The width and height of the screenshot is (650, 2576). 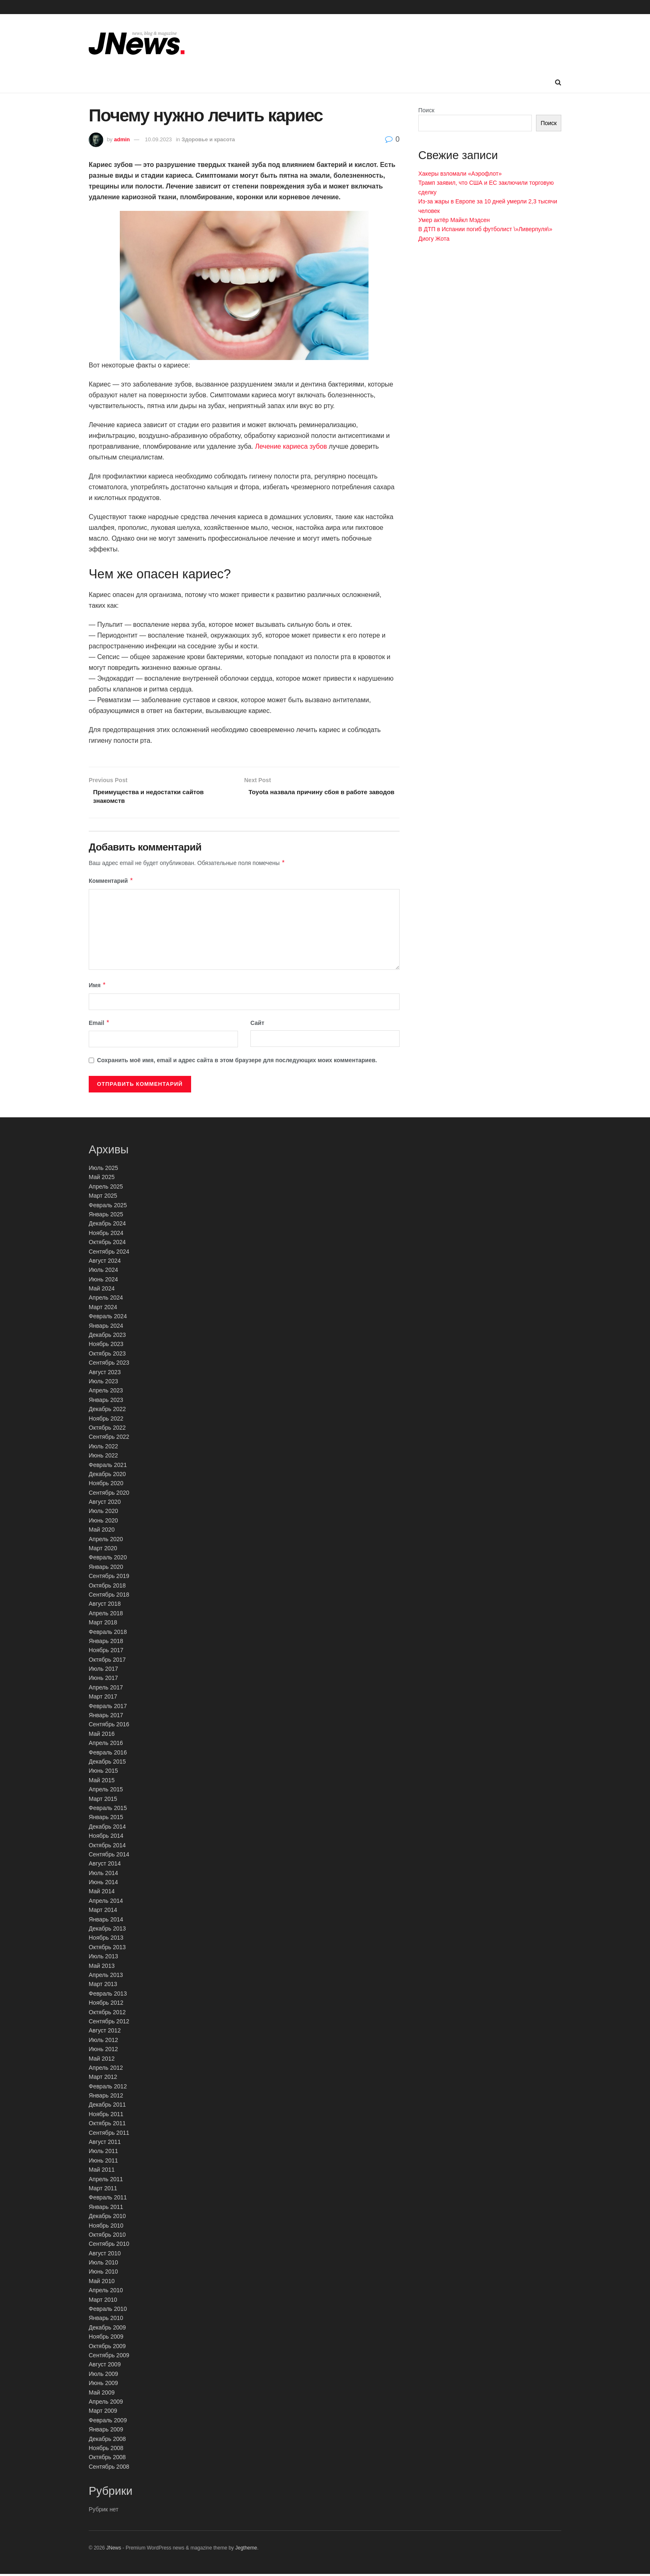 What do you see at coordinates (103, 2273) in the screenshot?
I see `Июнь 2010` at bounding box center [103, 2273].